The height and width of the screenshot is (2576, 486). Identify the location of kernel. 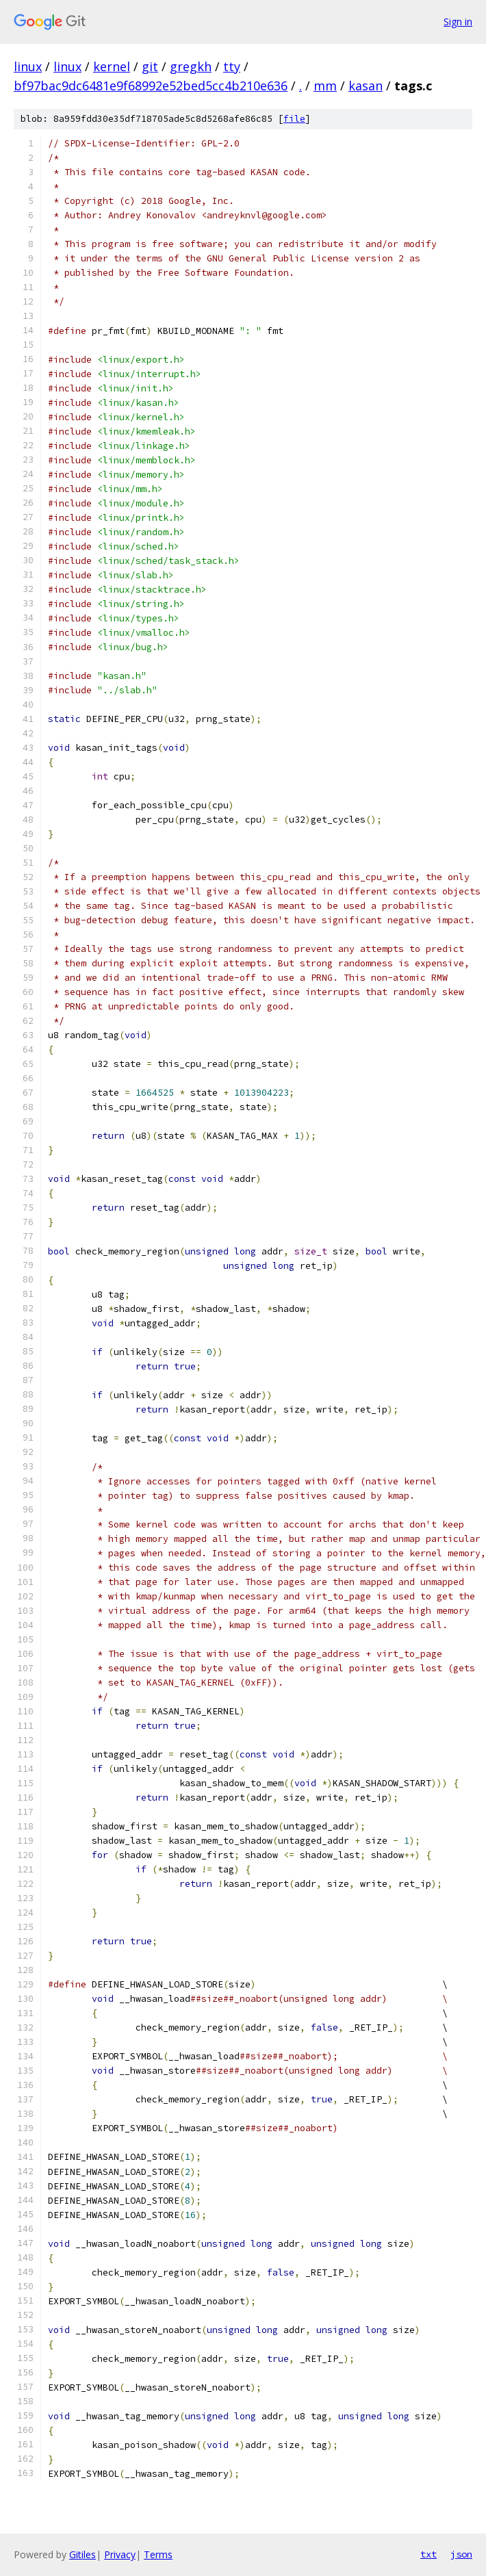
(111, 66).